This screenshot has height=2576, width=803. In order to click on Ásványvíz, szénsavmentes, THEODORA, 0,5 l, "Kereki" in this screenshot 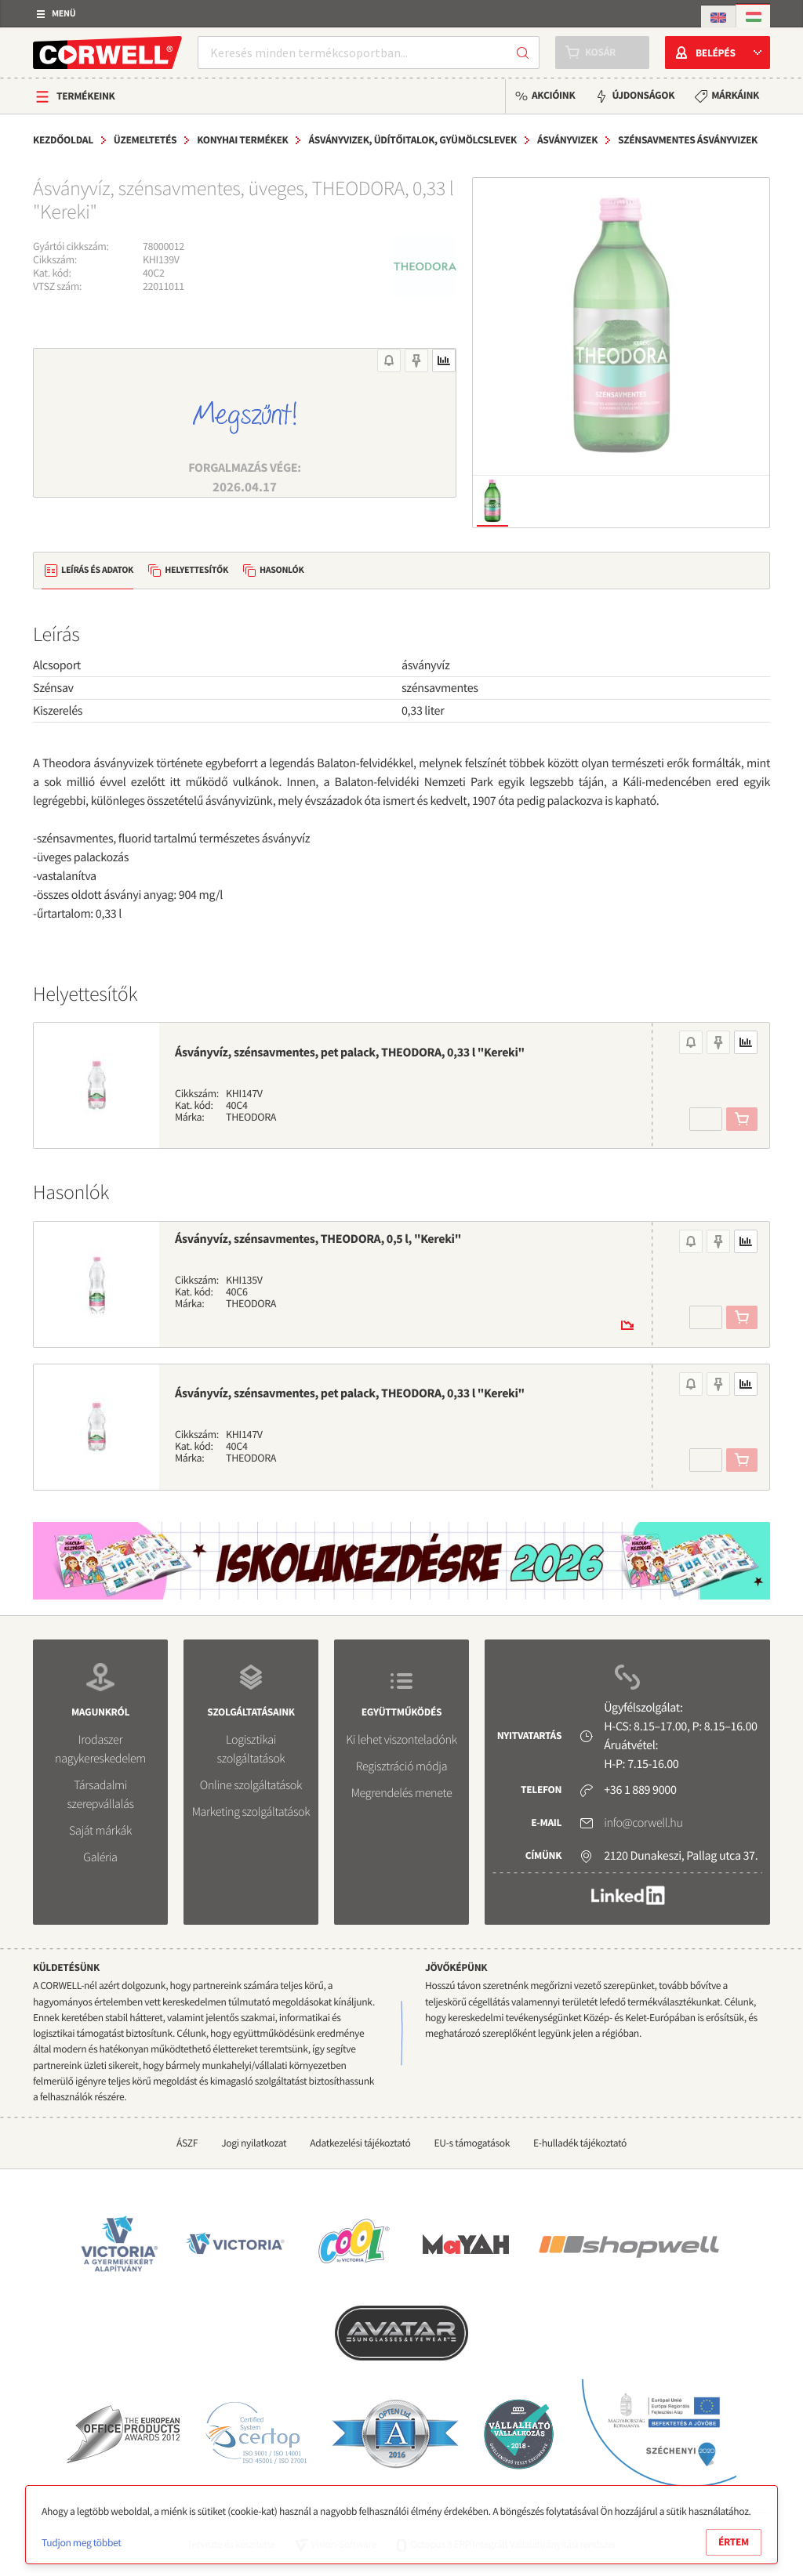, I will do `click(318, 1239)`.